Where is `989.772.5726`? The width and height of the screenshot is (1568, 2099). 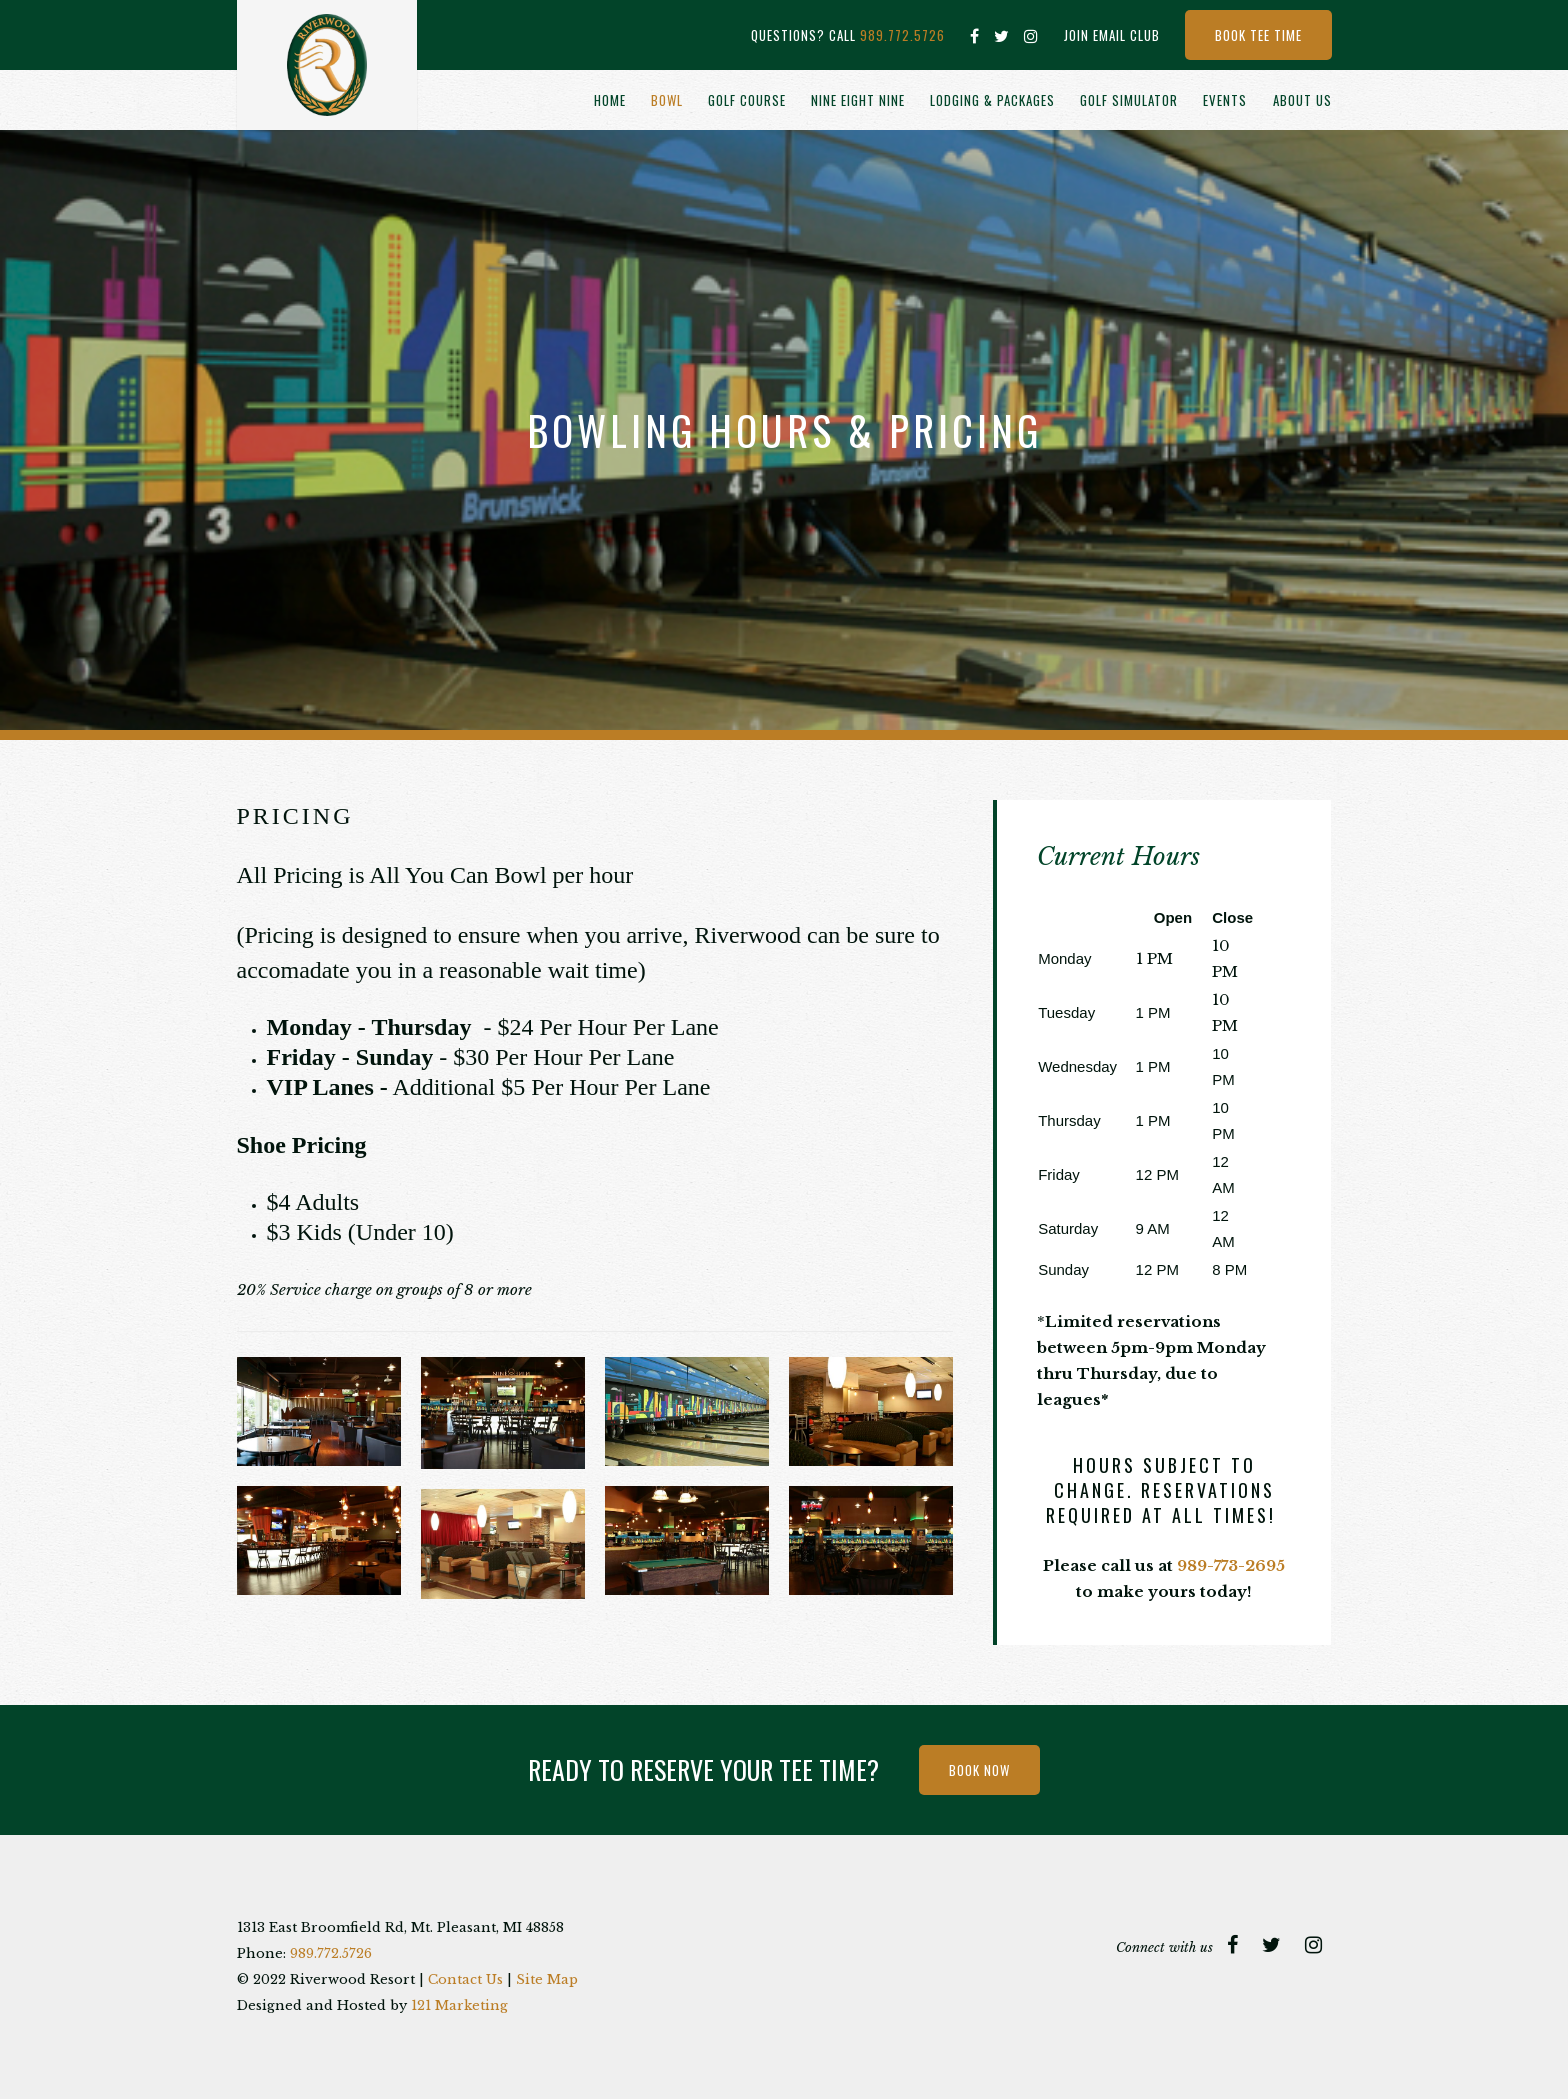 989.772.5726 is located at coordinates (902, 35).